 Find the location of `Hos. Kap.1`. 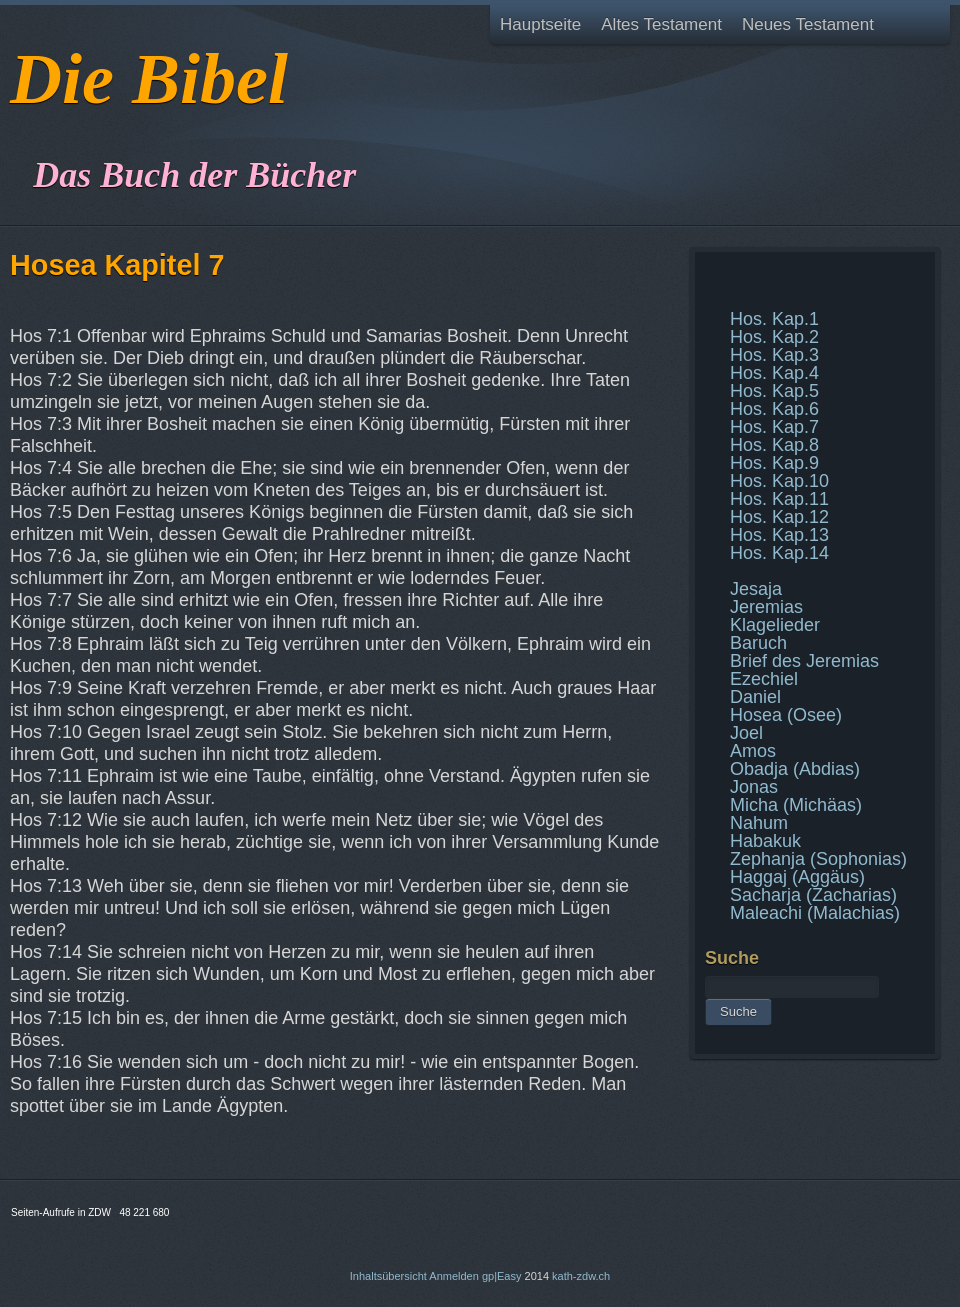

Hos. Kap.1 is located at coordinates (774, 319).